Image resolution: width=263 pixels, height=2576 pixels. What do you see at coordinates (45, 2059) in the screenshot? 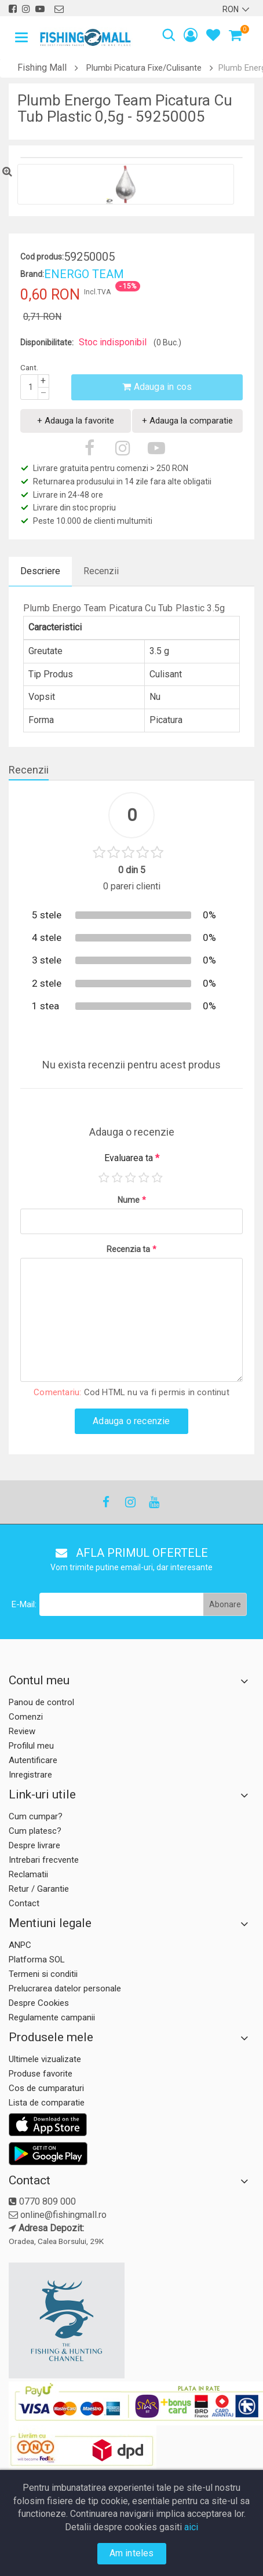
I see `Ultimele vizualizate` at bounding box center [45, 2059].